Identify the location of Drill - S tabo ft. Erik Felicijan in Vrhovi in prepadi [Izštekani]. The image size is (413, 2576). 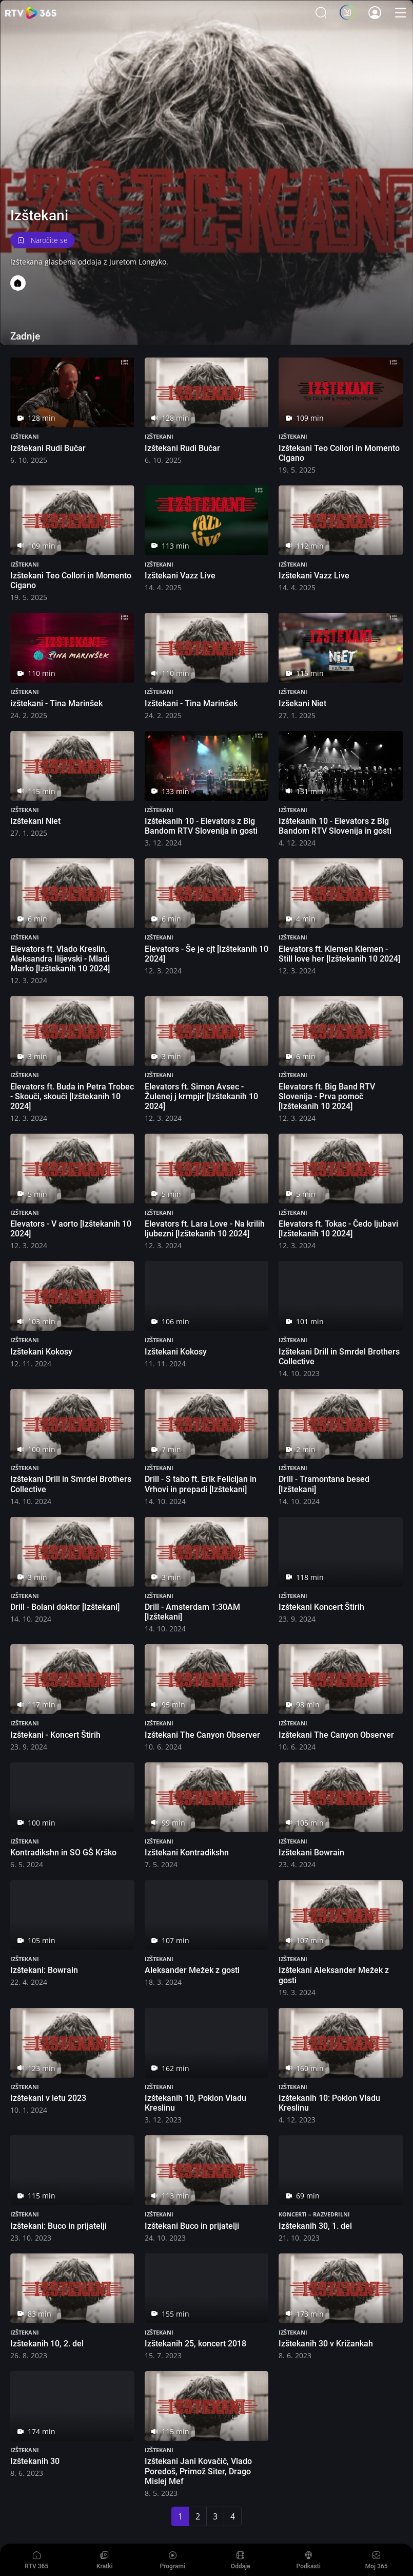
(201, 1484).